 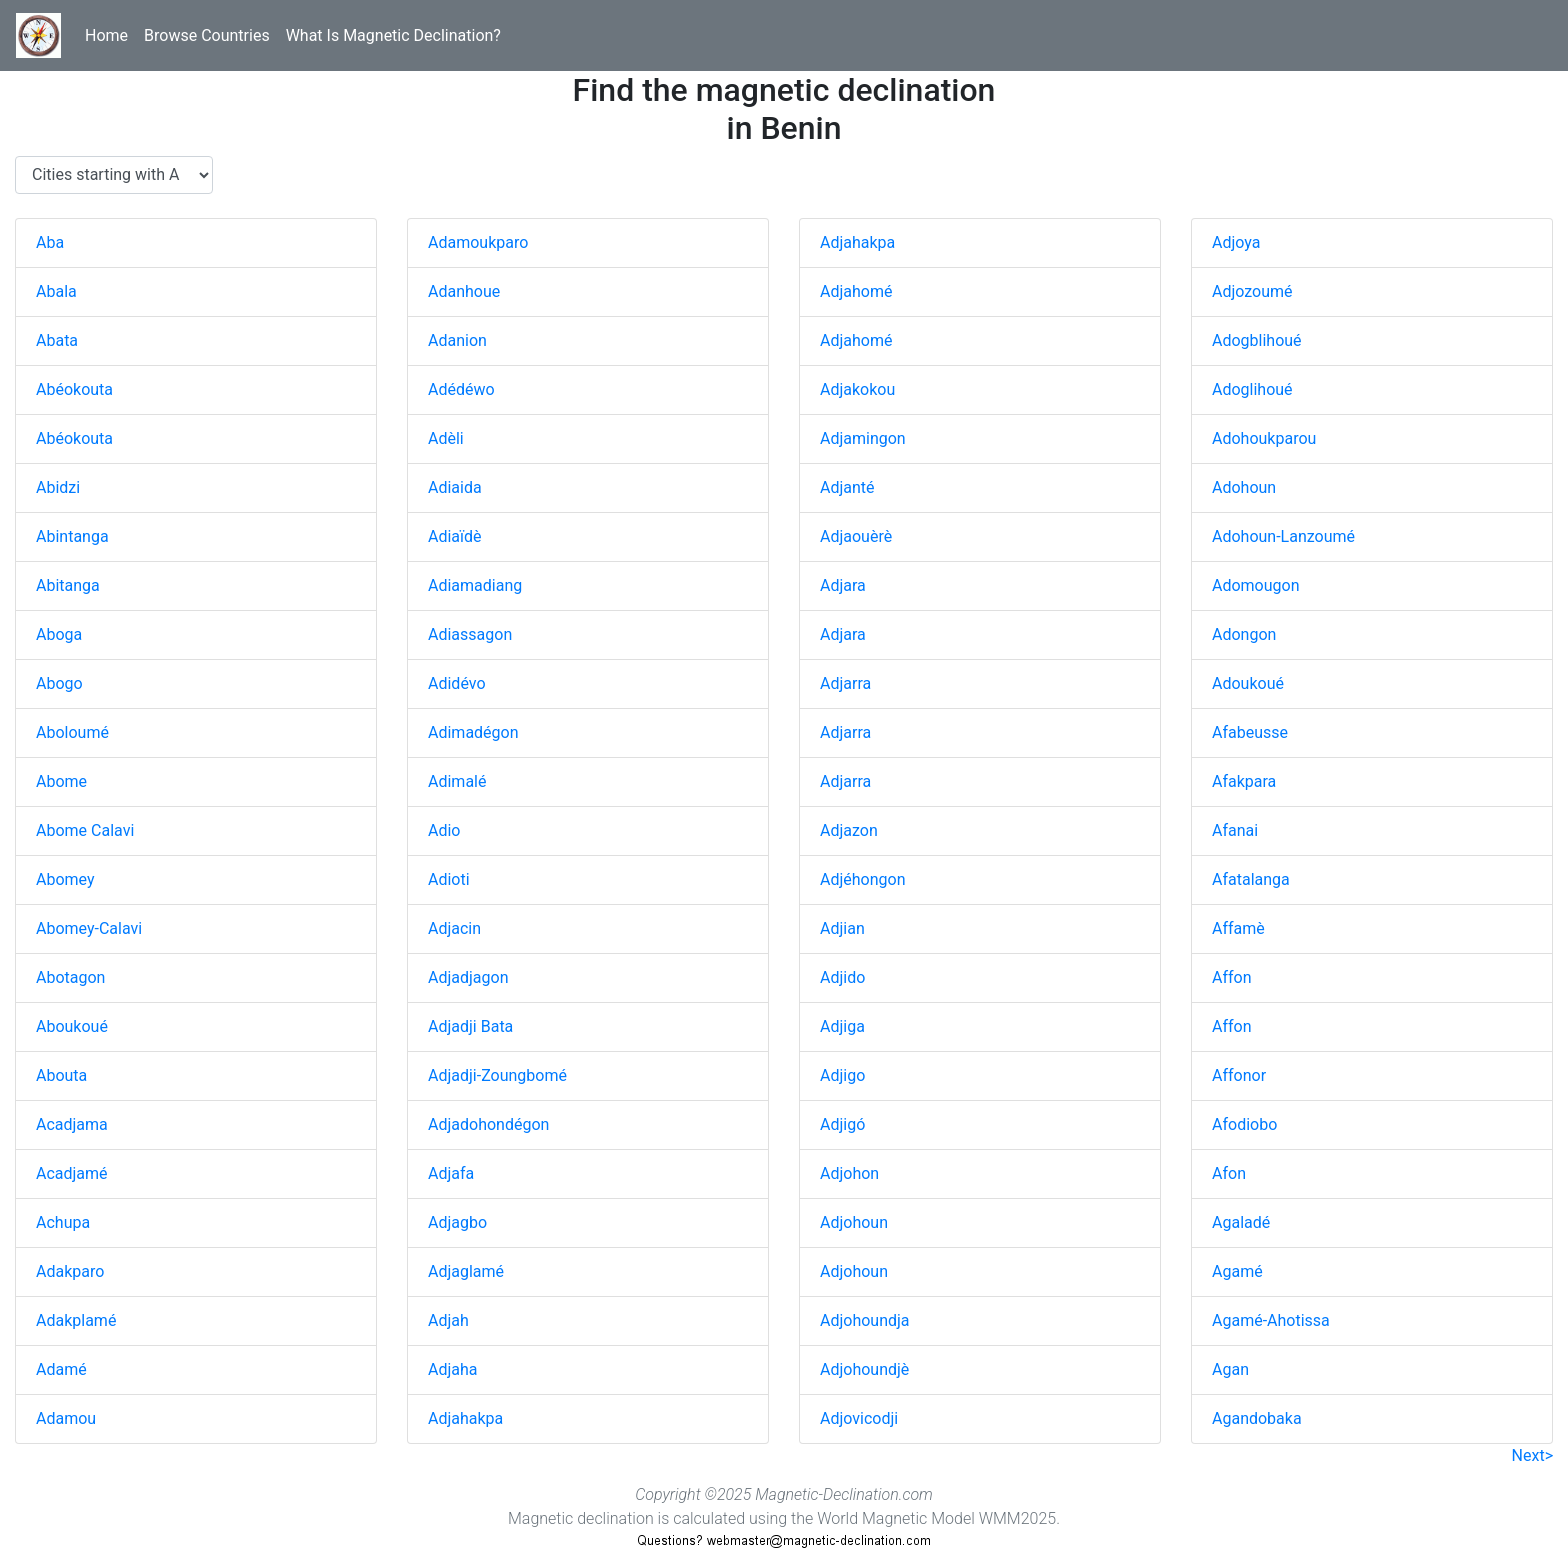 What do you see at coordinates (74, 389) in the screenshot?
I see `Abéokouta` at bounding box center [74, 389].